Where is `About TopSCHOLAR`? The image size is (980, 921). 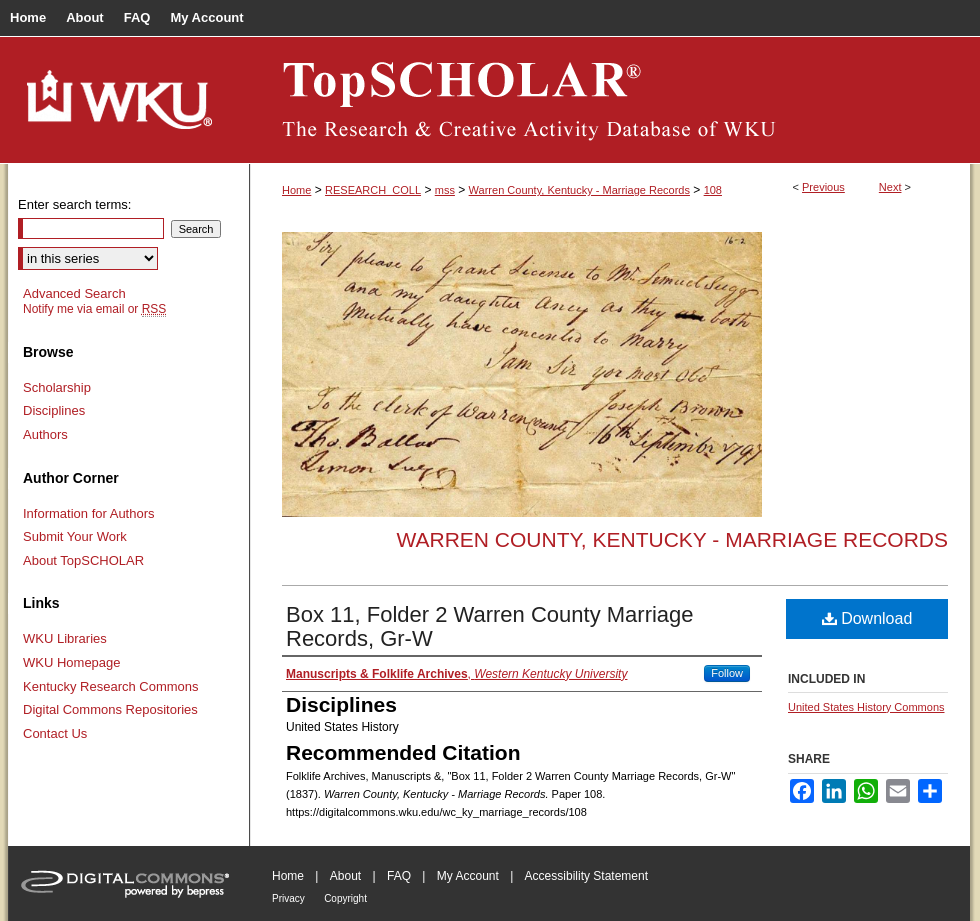
About TopSCHOLAR is located at coordinates (83, 560).